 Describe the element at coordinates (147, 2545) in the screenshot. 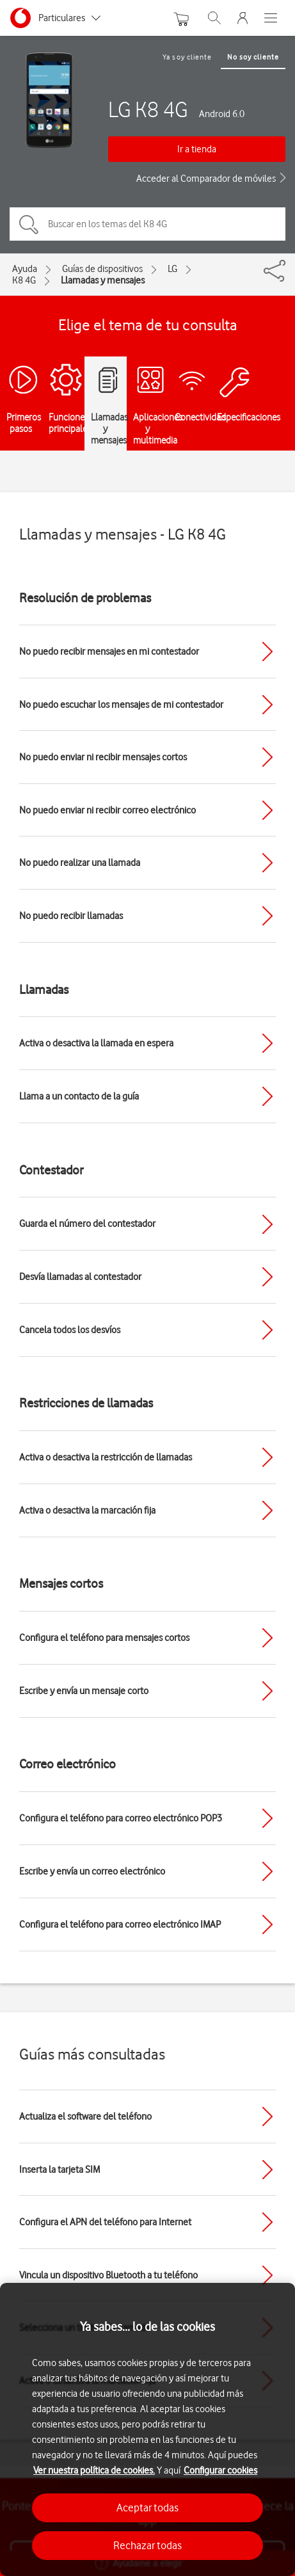

I see `Rechazar todas` at that location.